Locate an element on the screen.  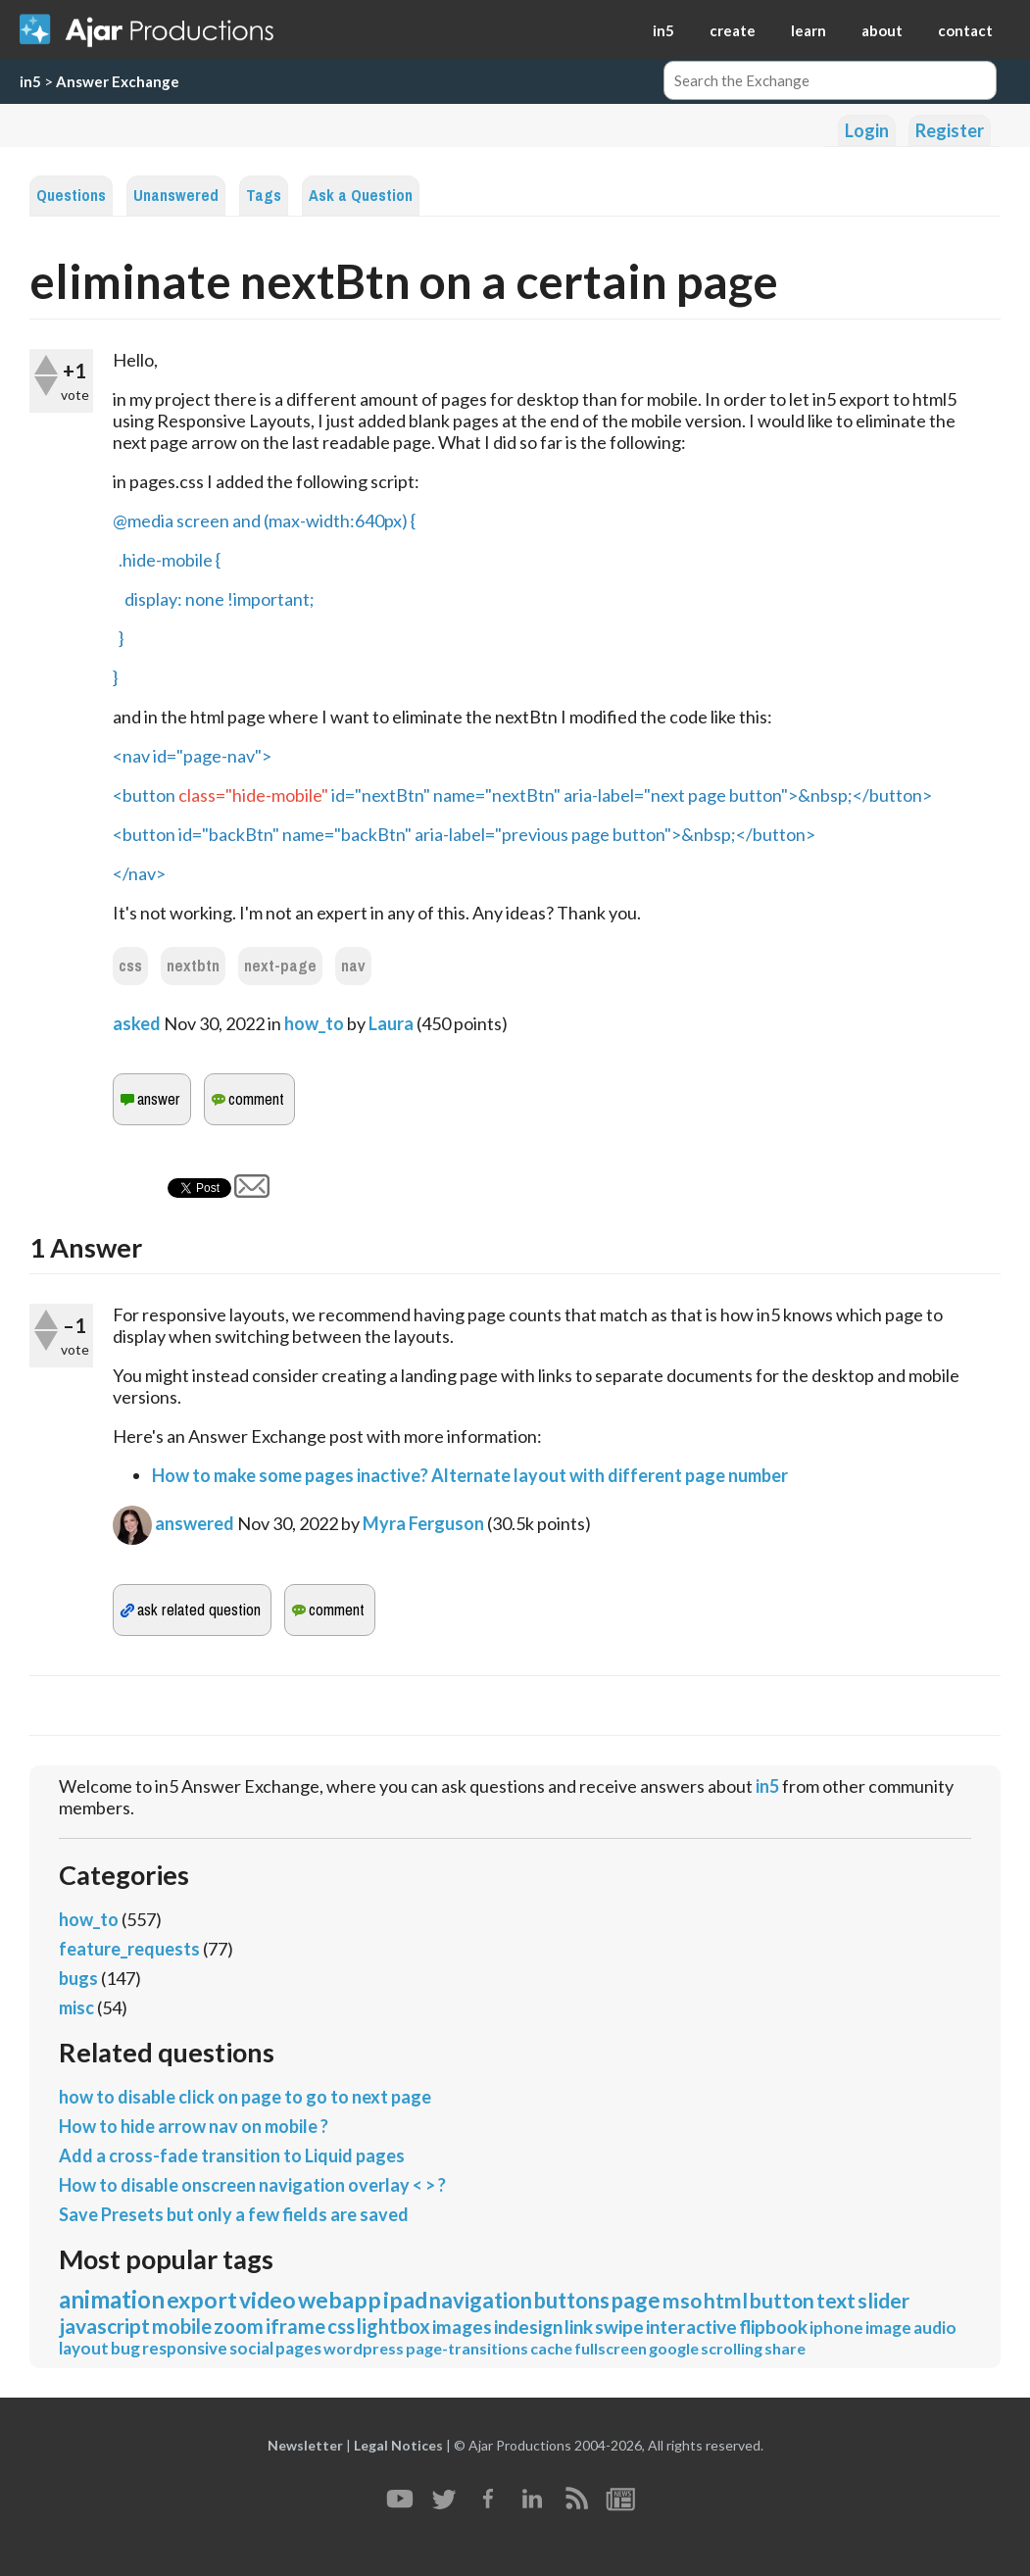
flipbook is located at coordinates (773, 2326).